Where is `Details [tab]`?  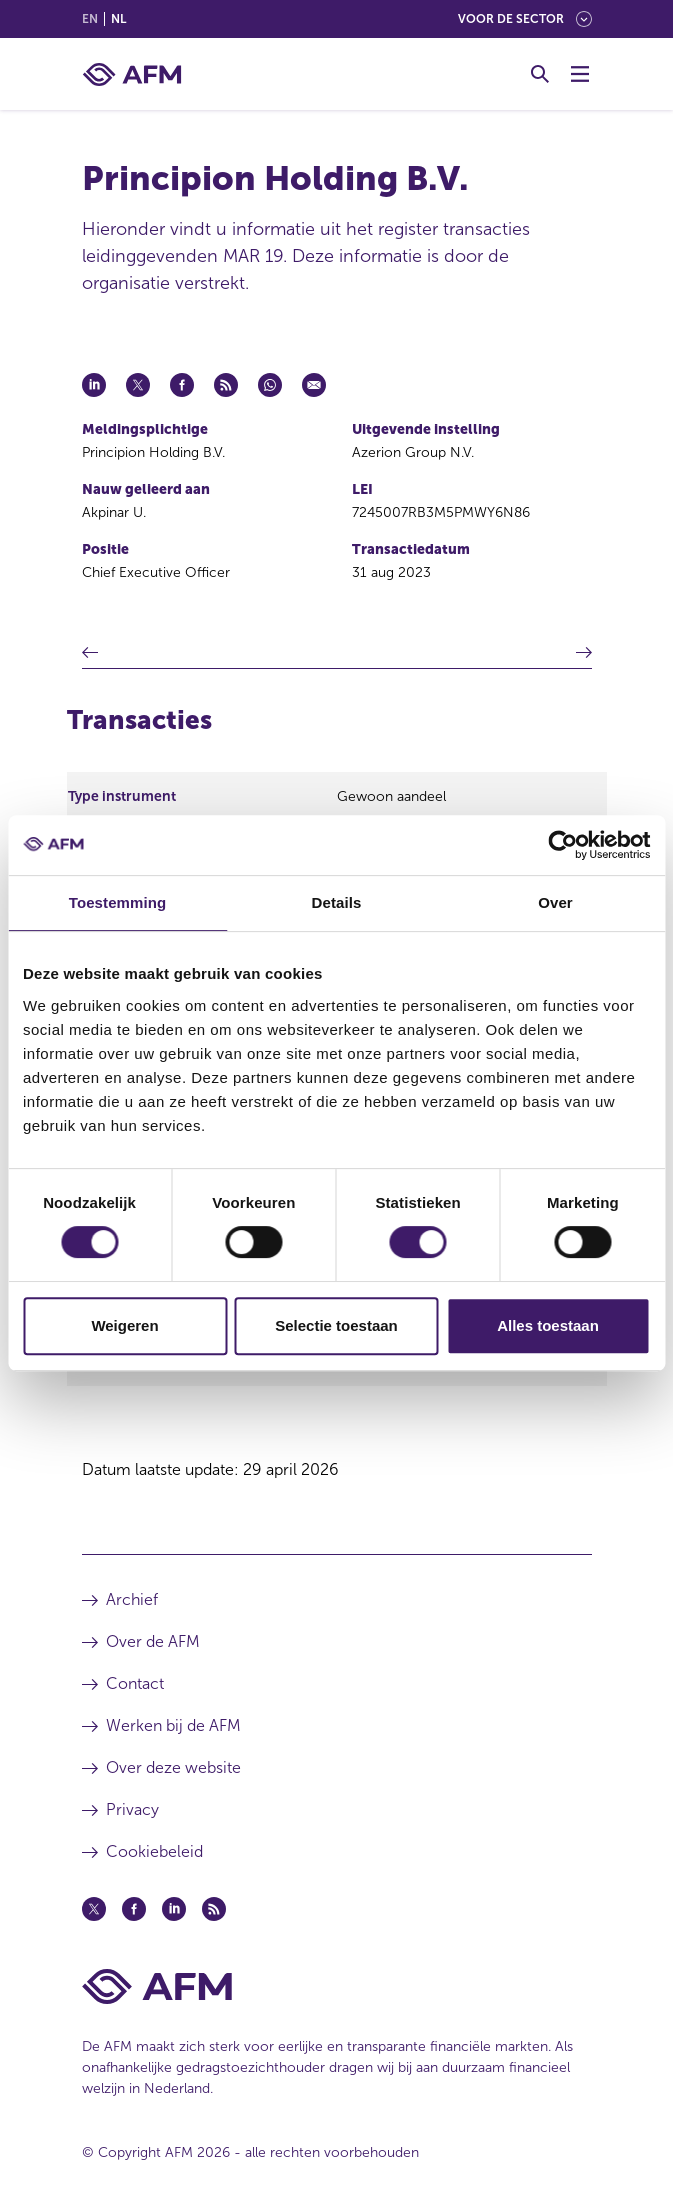
Details [tab] is located at coordinates (337, 902).